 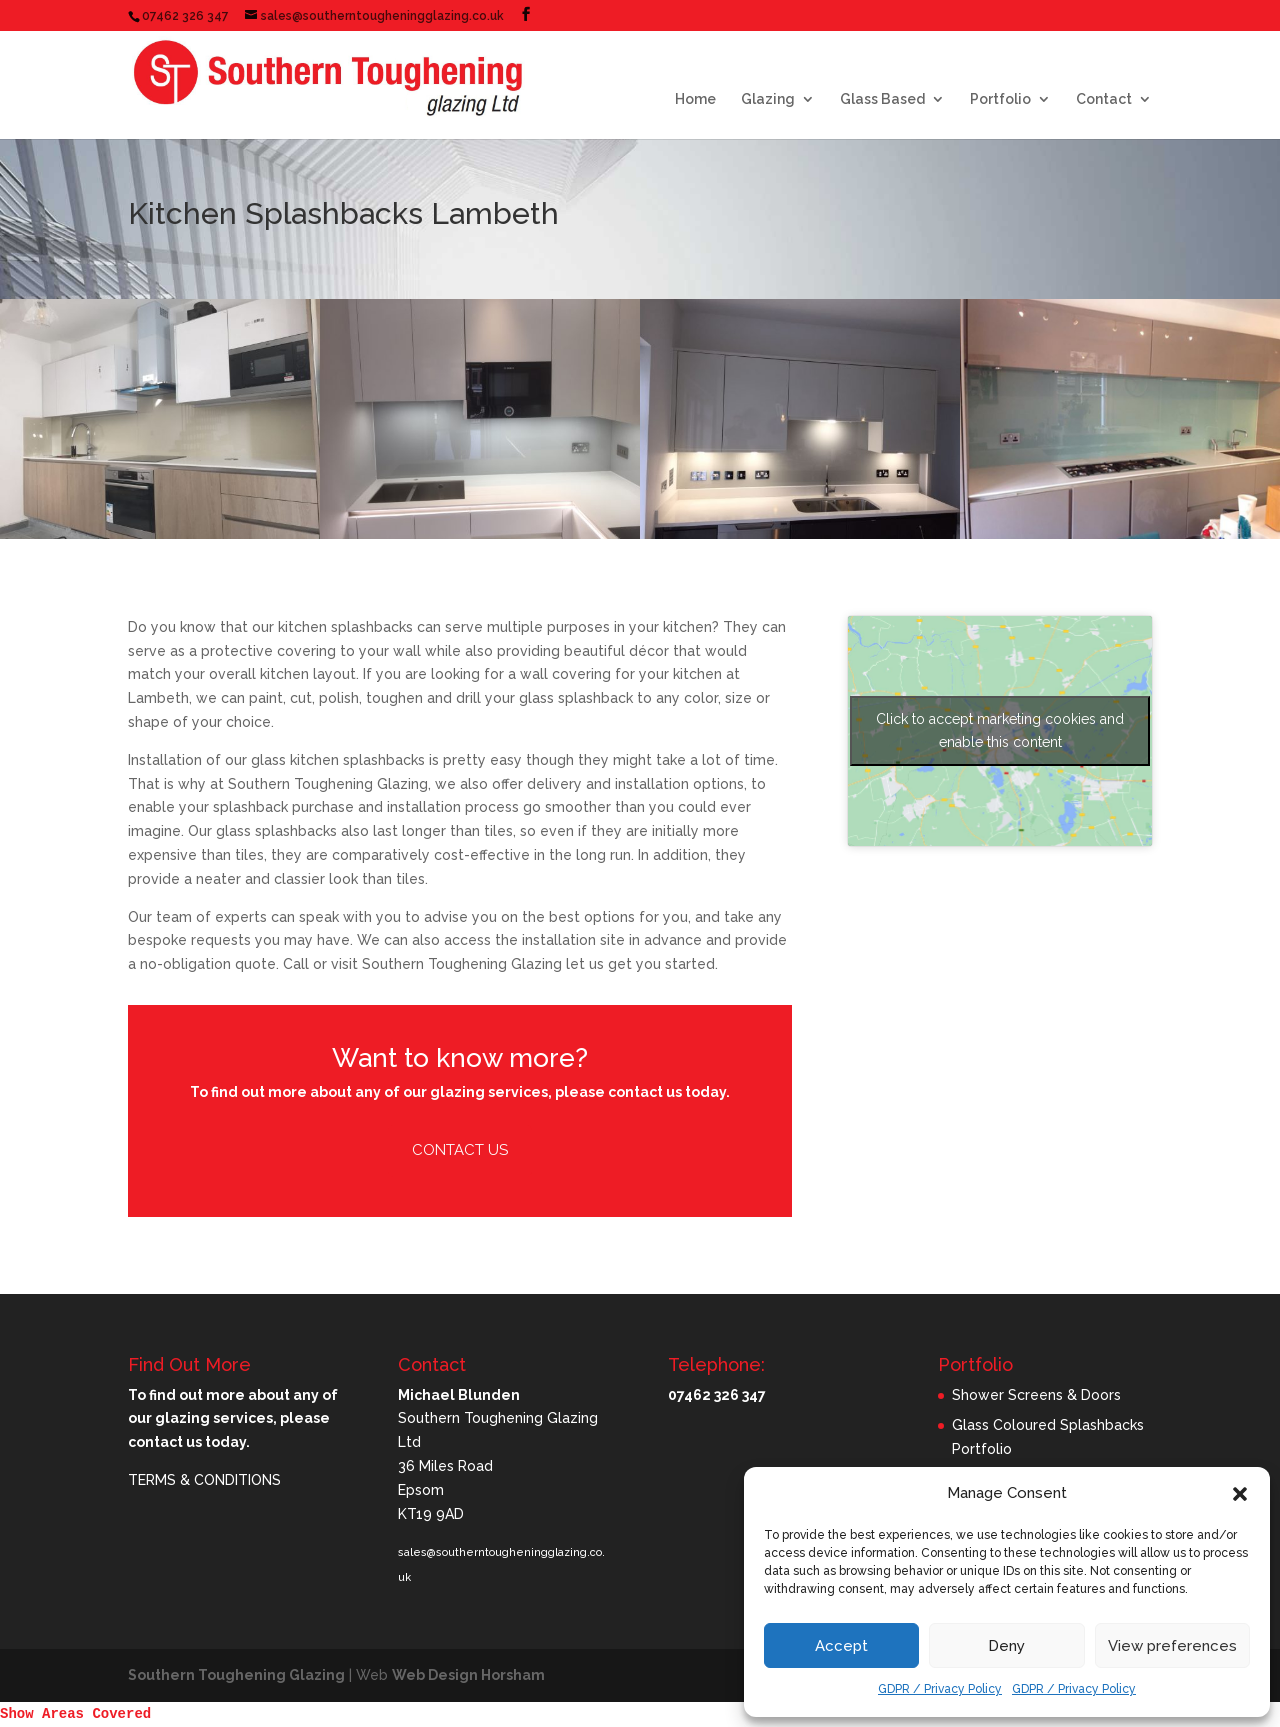 What do you see at coordinates (1006, 1646) in the screenshot?
I see `Deny` at bounding box center [1006, 1646].